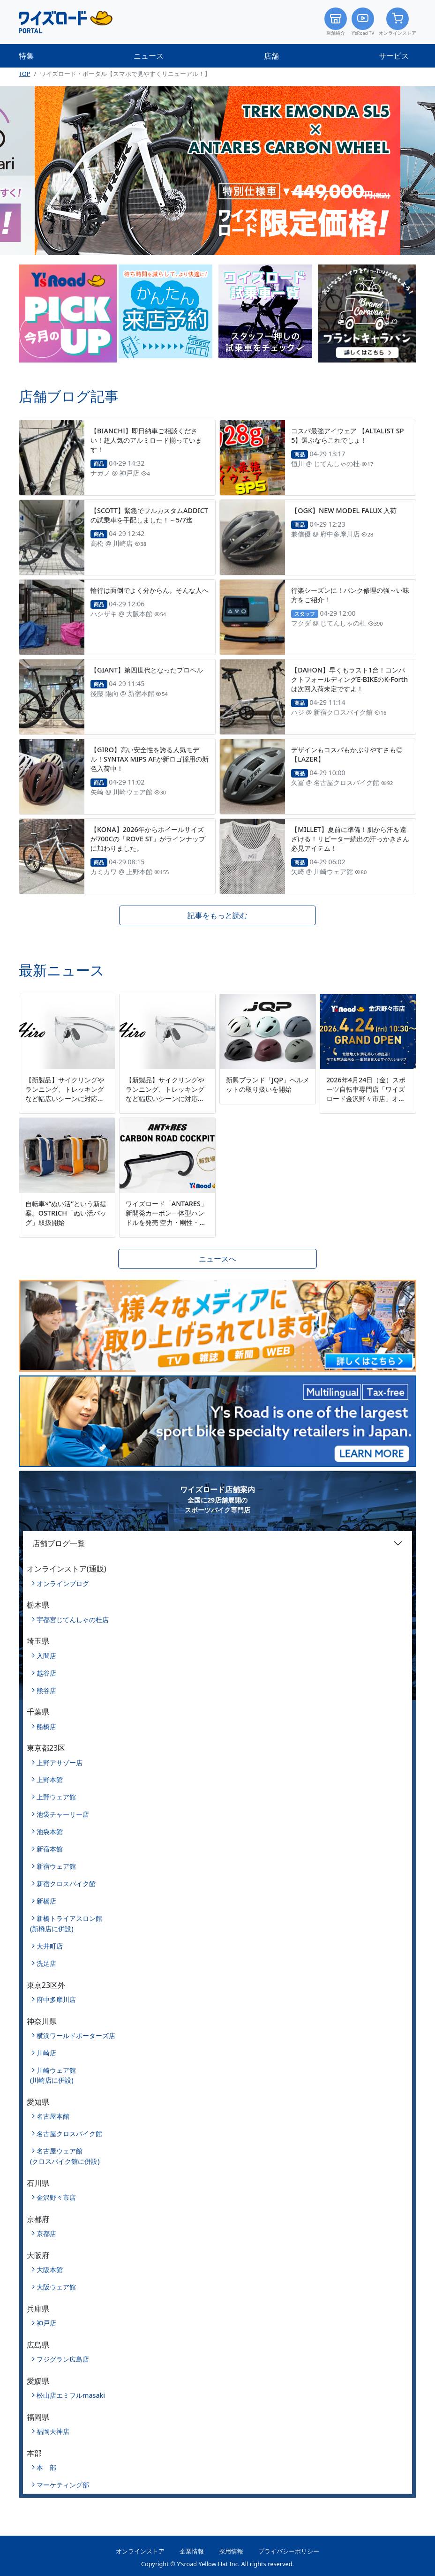  I want to click on 【MILLET】夏前に準備！肌から汗を遠ざける！リピーター続出の汗っかきさん必見アイテム！, so click(350, 839).